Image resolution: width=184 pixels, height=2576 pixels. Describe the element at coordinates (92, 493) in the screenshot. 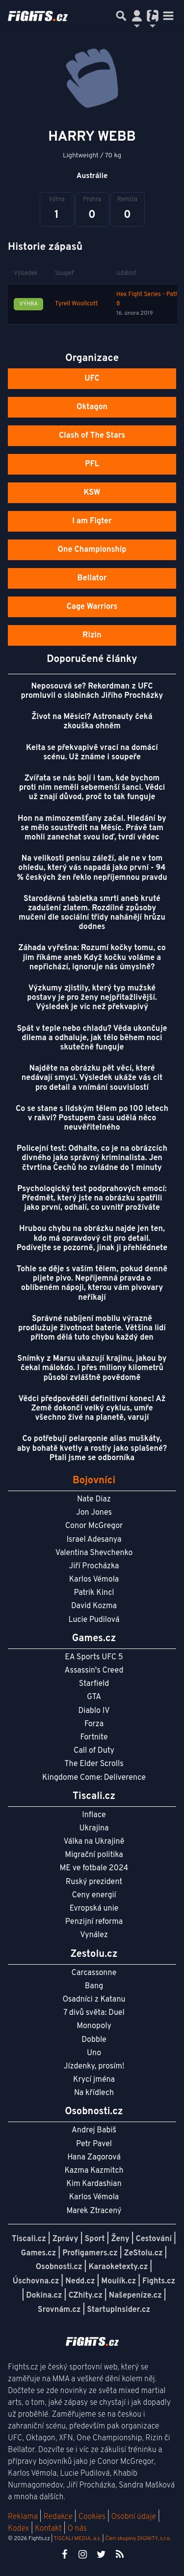

I see `KSW` at that location.